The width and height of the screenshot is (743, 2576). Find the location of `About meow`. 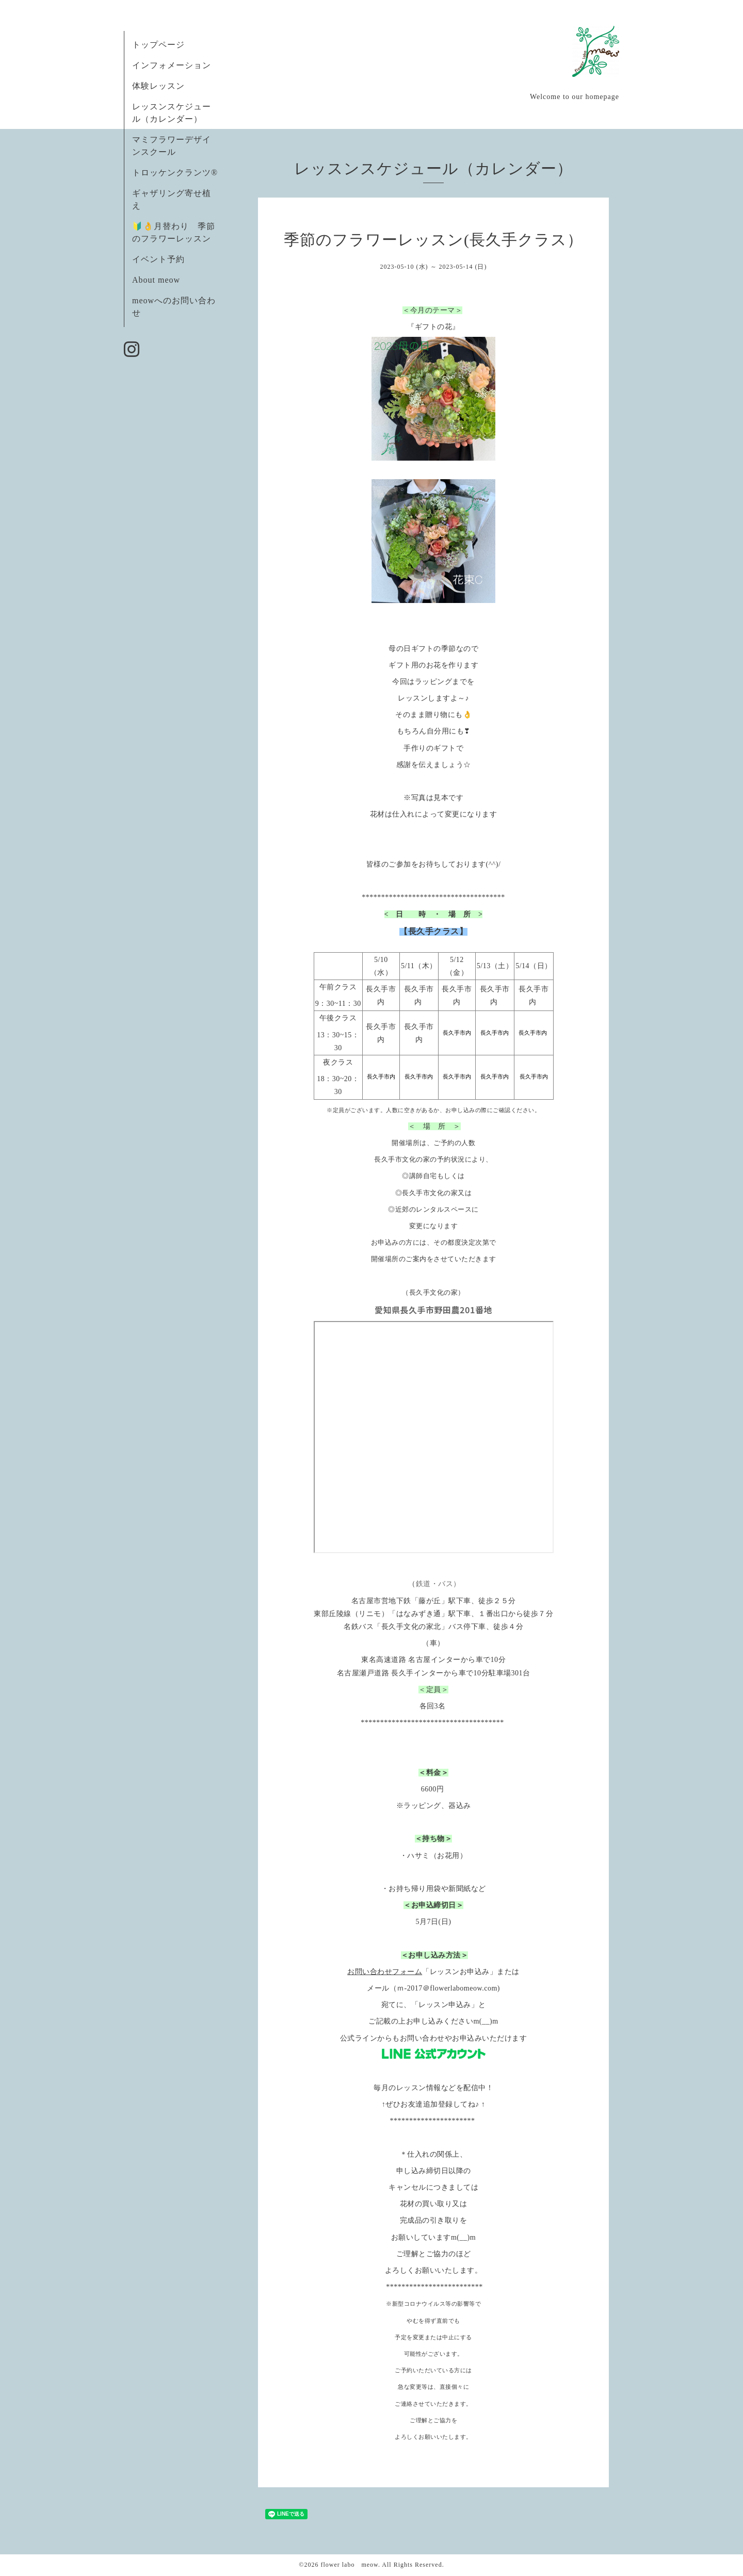

About meow is located at coordinates (156, 279).